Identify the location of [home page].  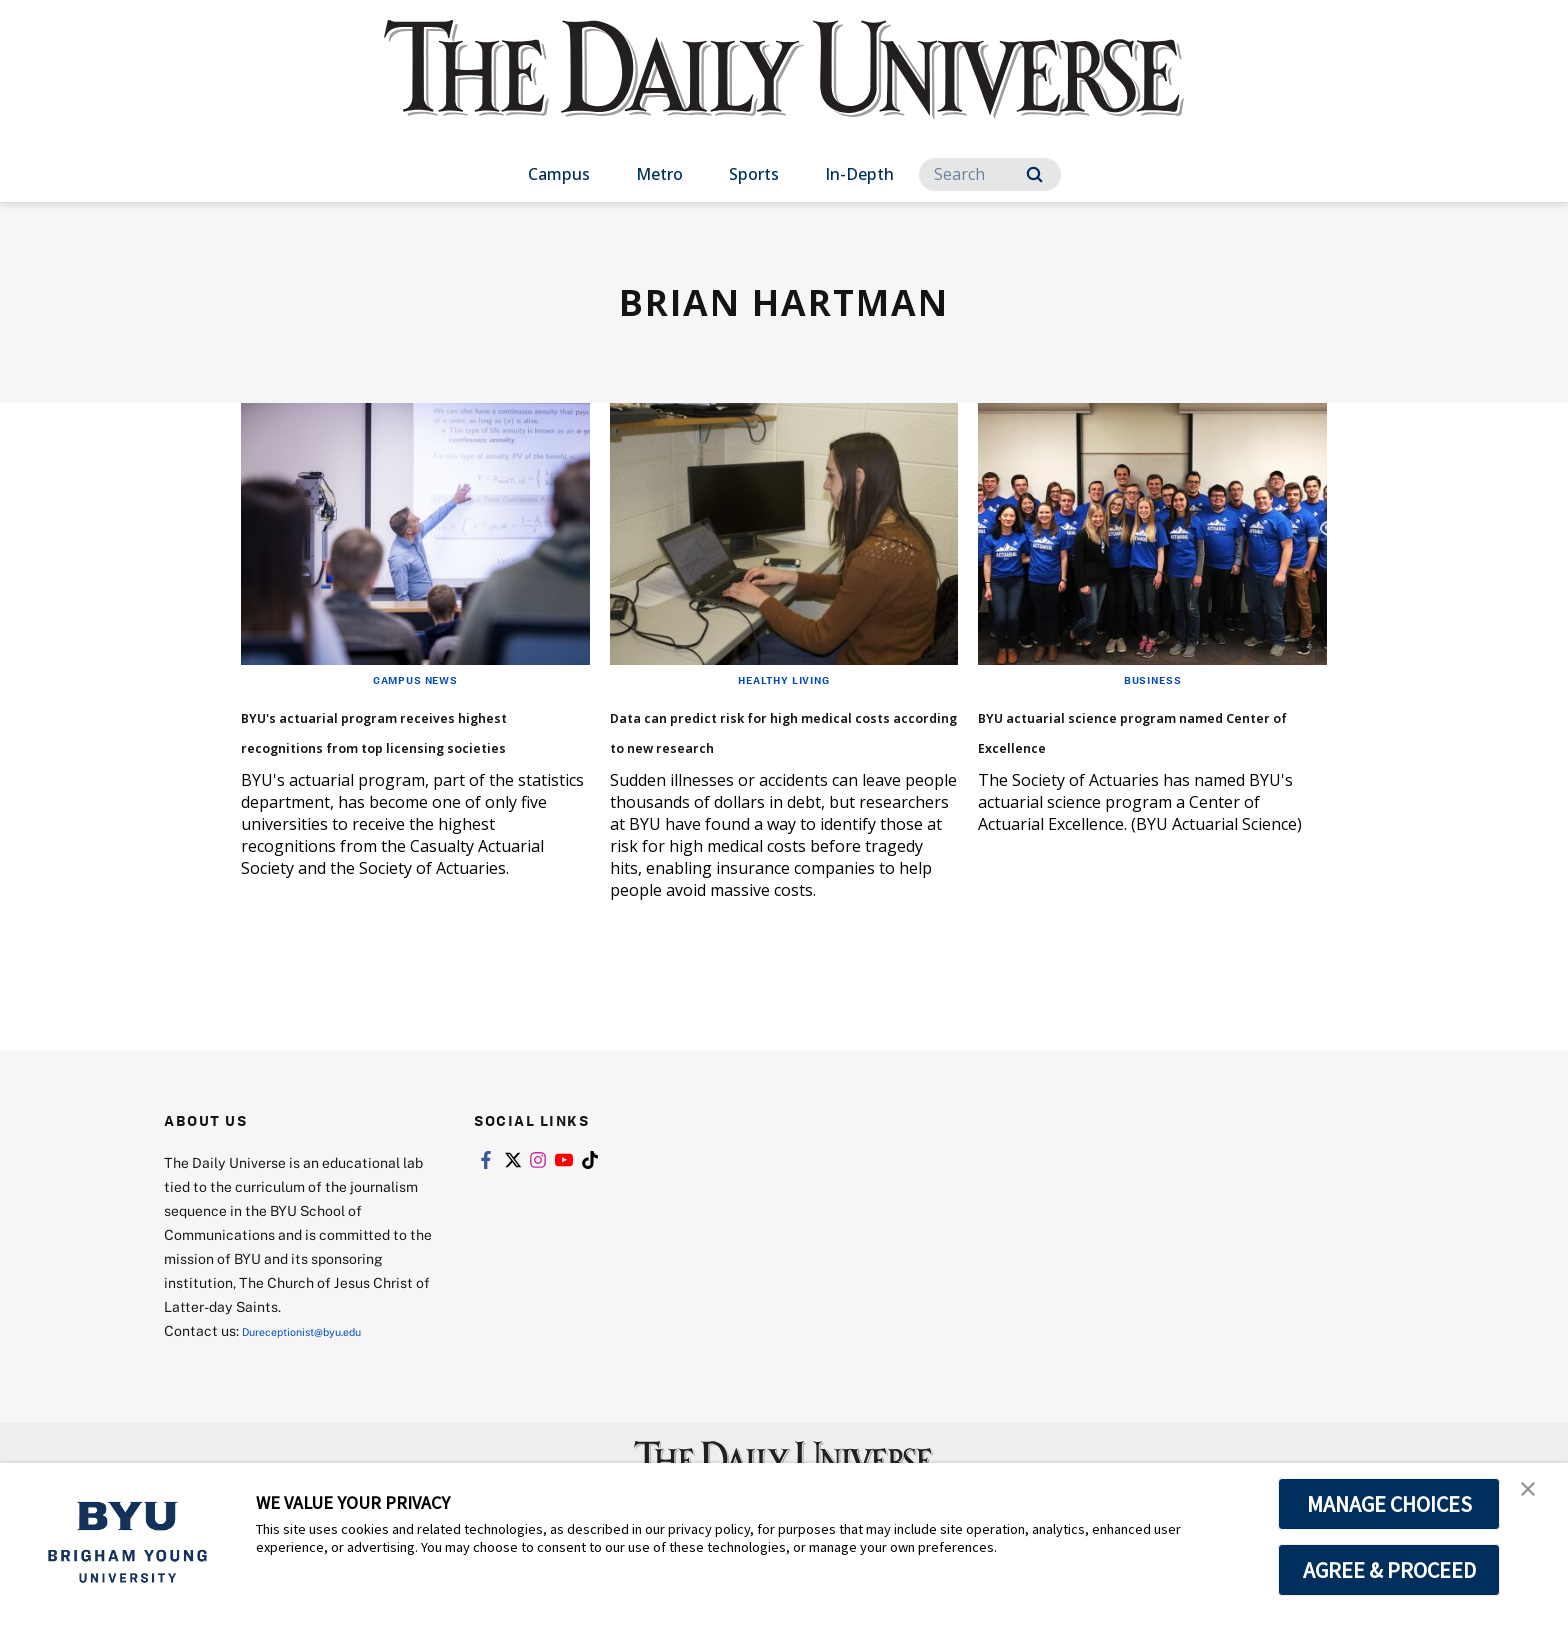
(784, 89).